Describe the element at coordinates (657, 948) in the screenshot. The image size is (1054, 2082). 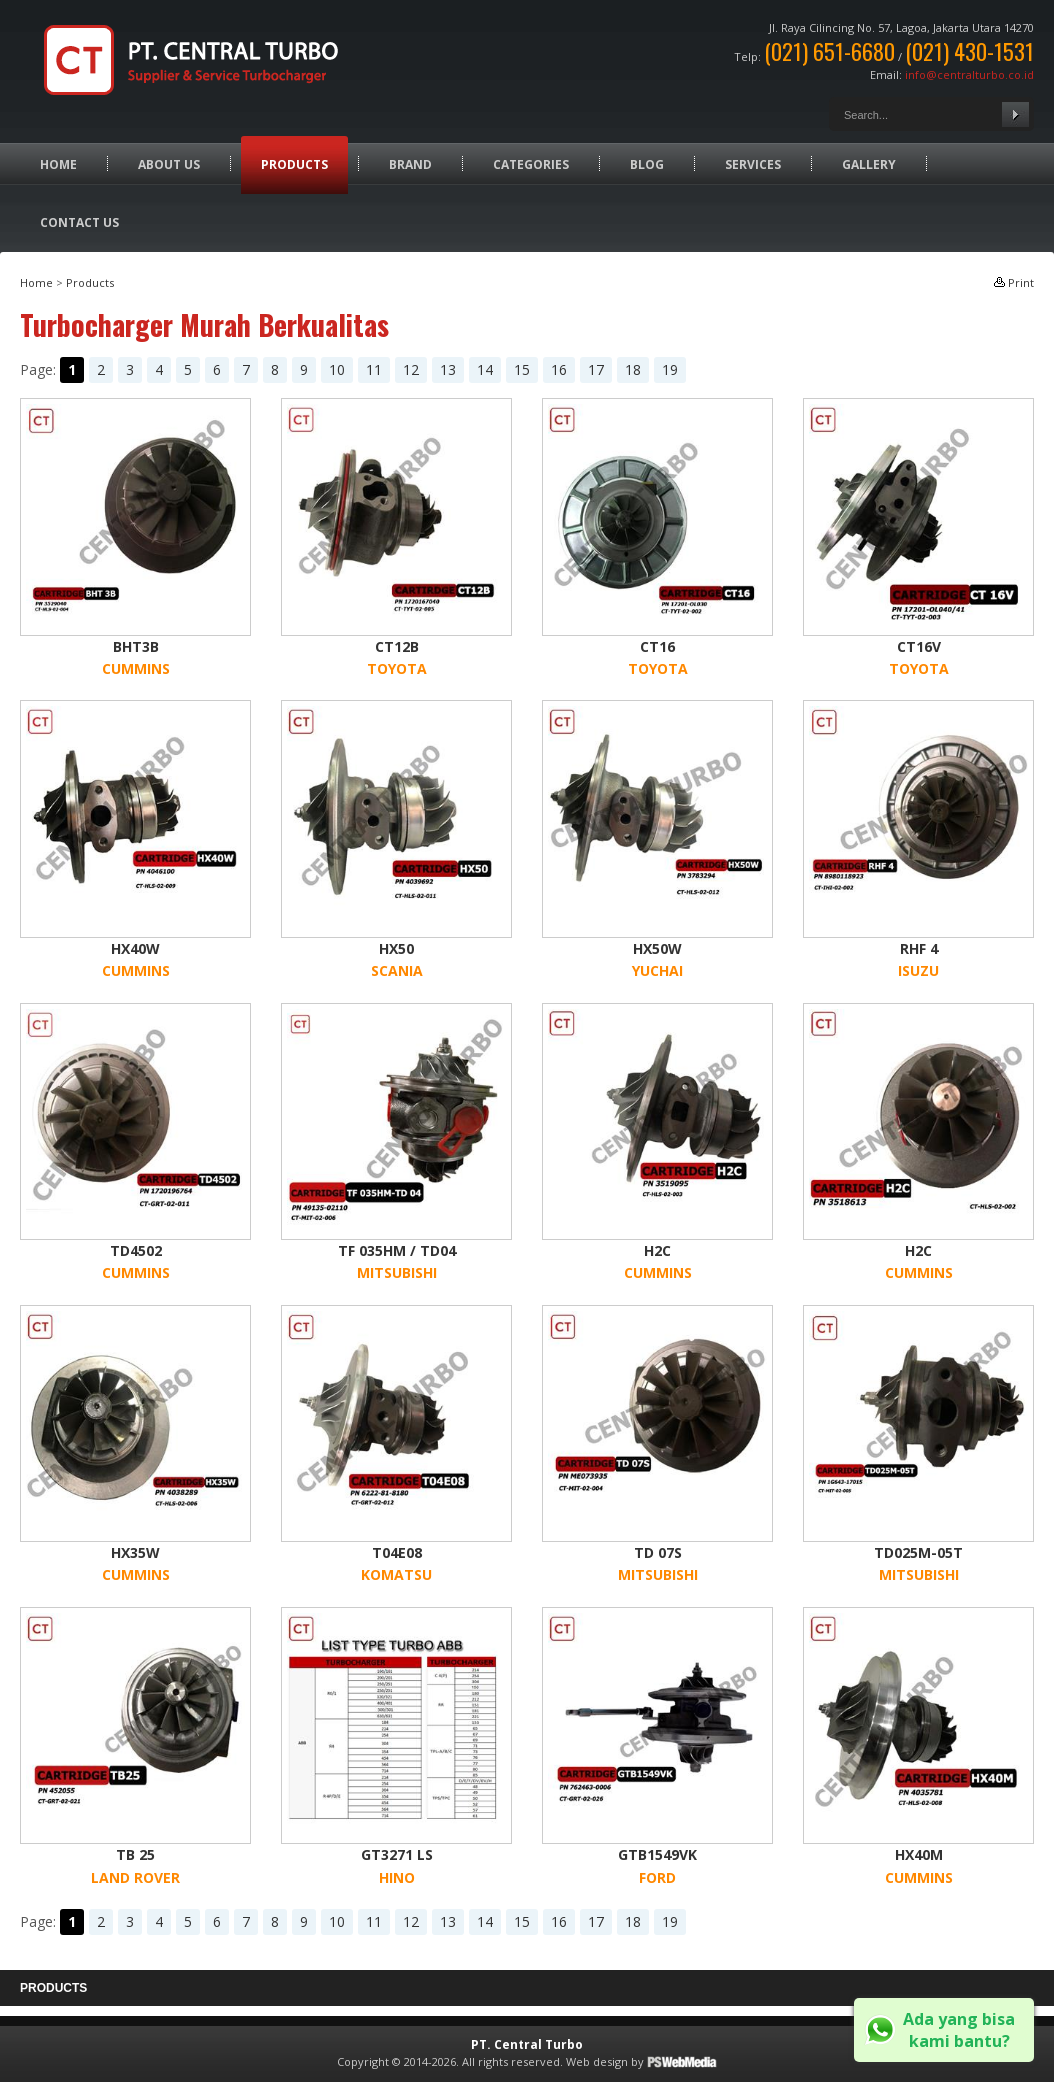
I see `HX50W` at that location.